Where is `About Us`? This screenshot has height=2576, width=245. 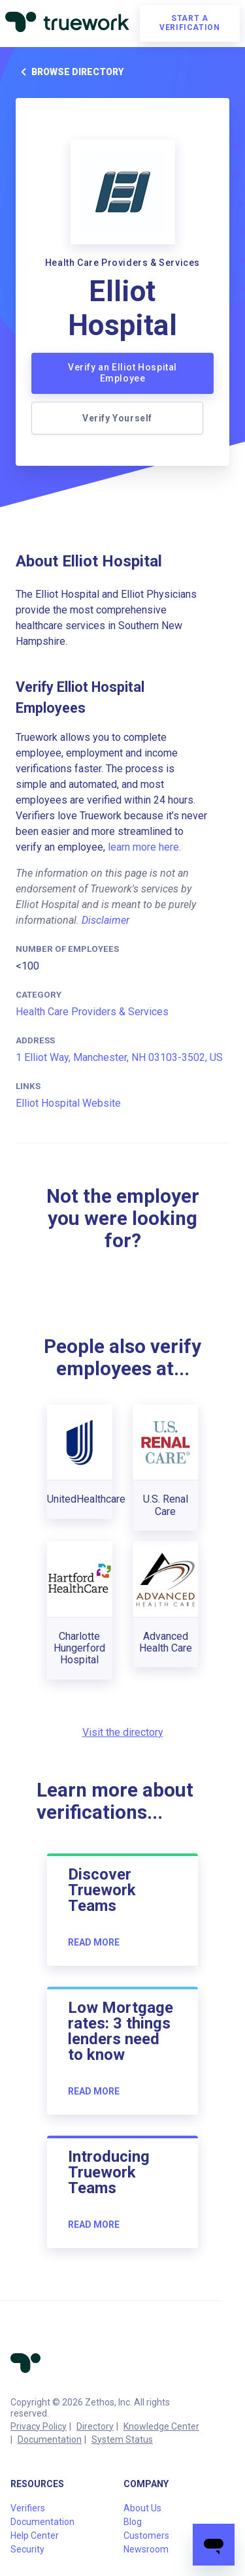
About Us is located at coordinates (142, 2508).